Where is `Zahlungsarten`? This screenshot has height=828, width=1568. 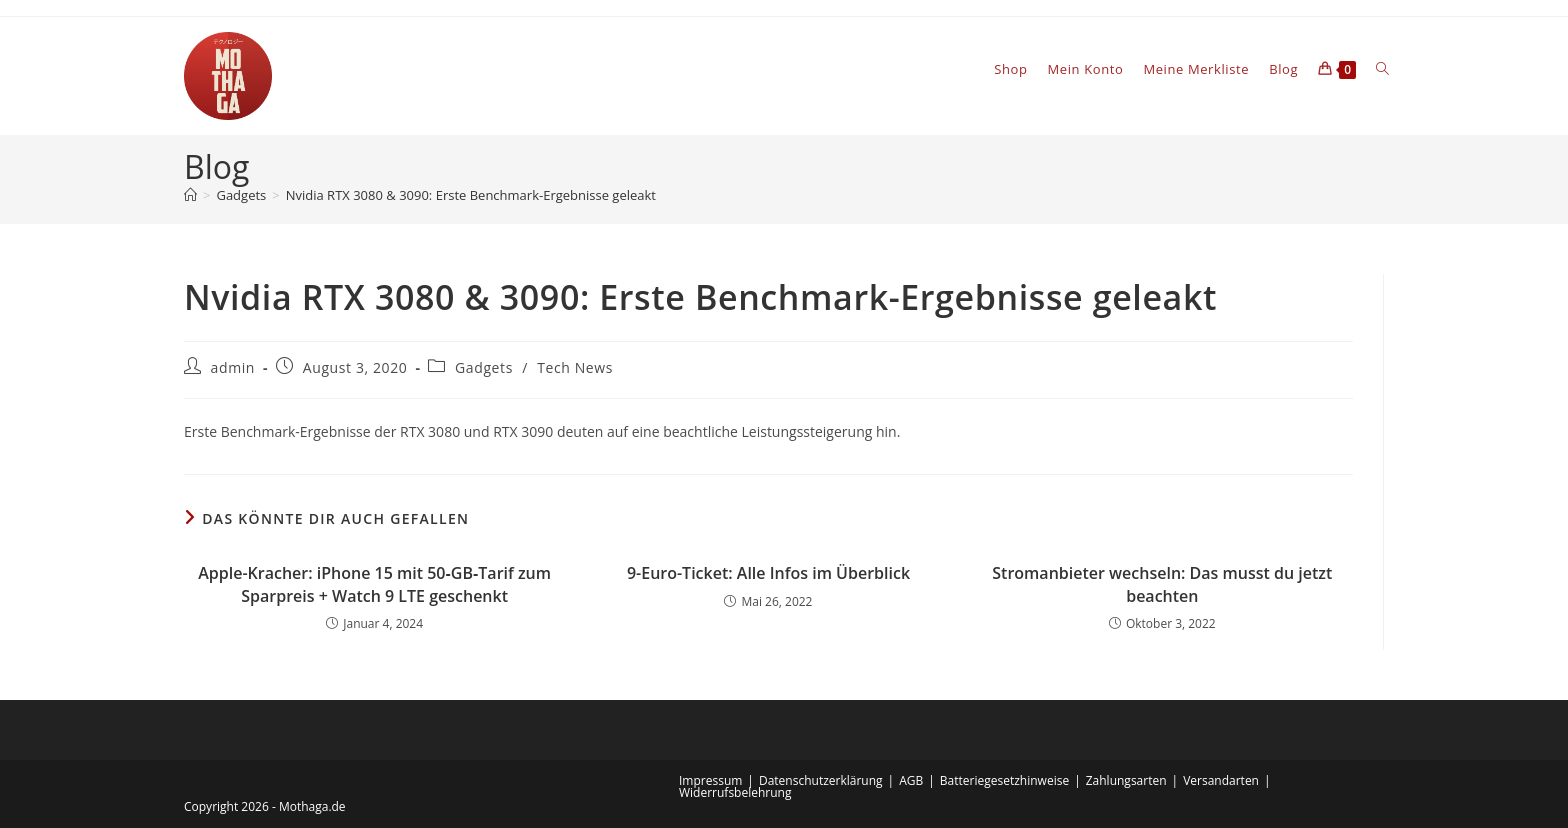 Zahlungsarten is located at coordinates (1126, 780).